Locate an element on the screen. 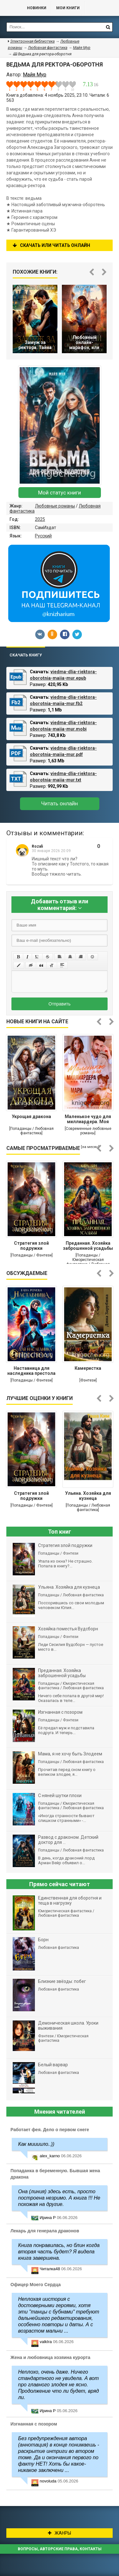  Мои книги is located at coordinates (68, 8).